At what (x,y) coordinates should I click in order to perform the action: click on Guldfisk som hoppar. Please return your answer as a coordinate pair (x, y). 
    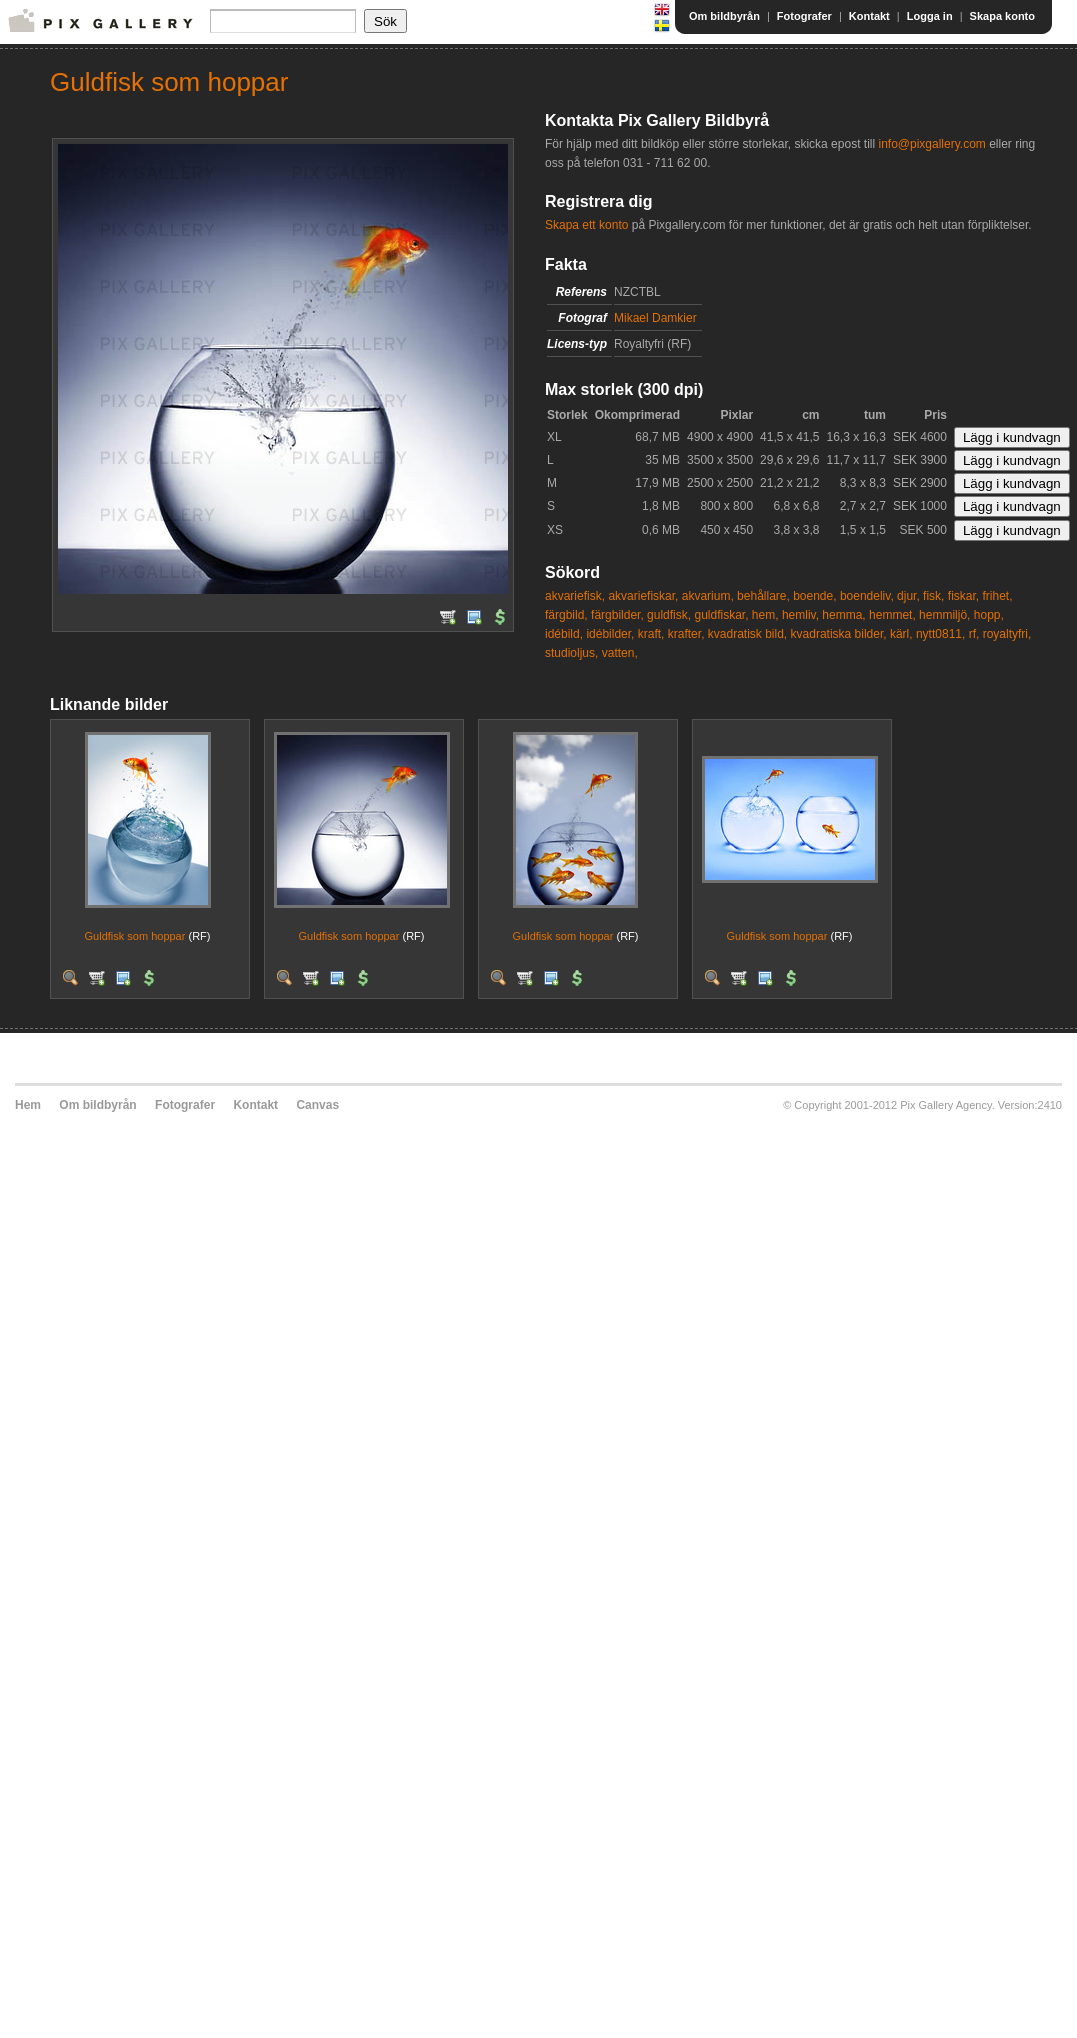
    Looking at the image, I should click on (135, 936).